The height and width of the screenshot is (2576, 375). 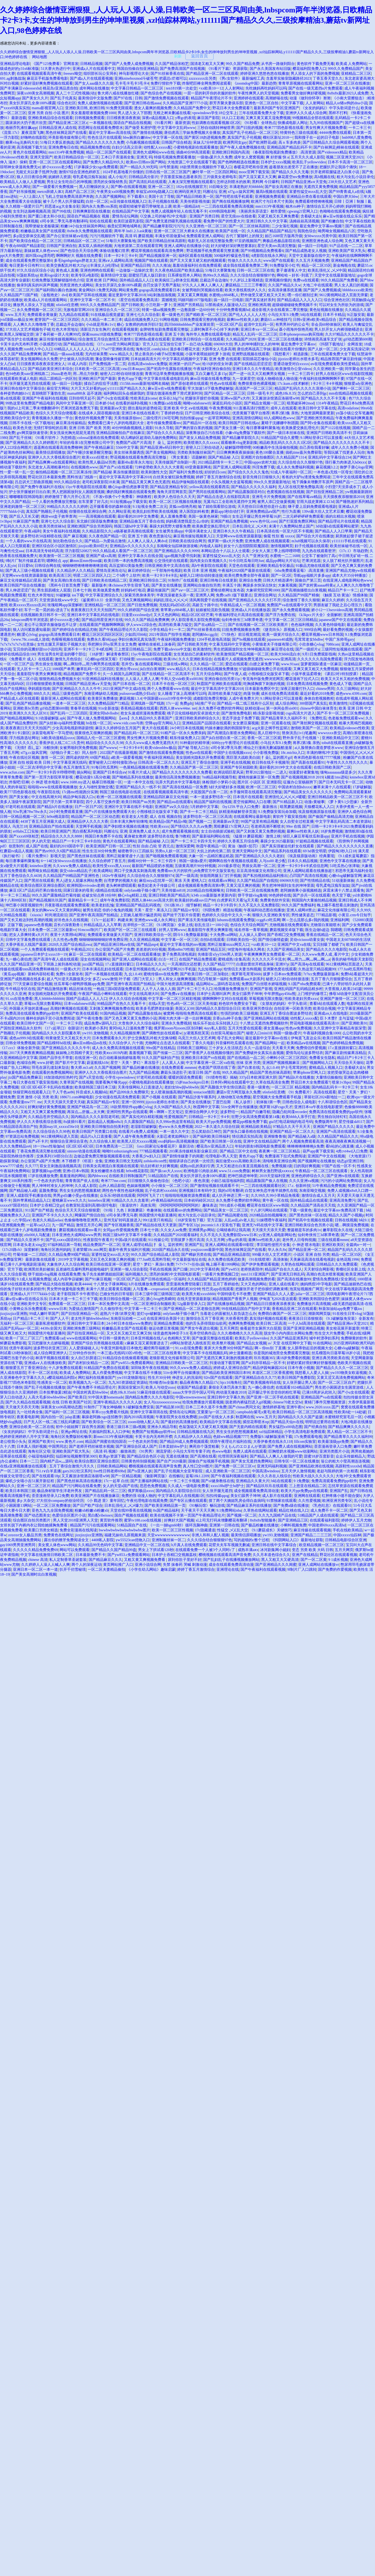 I want to click on 特黄做受又大又粗又长大片, so click(x=67, y=1038).